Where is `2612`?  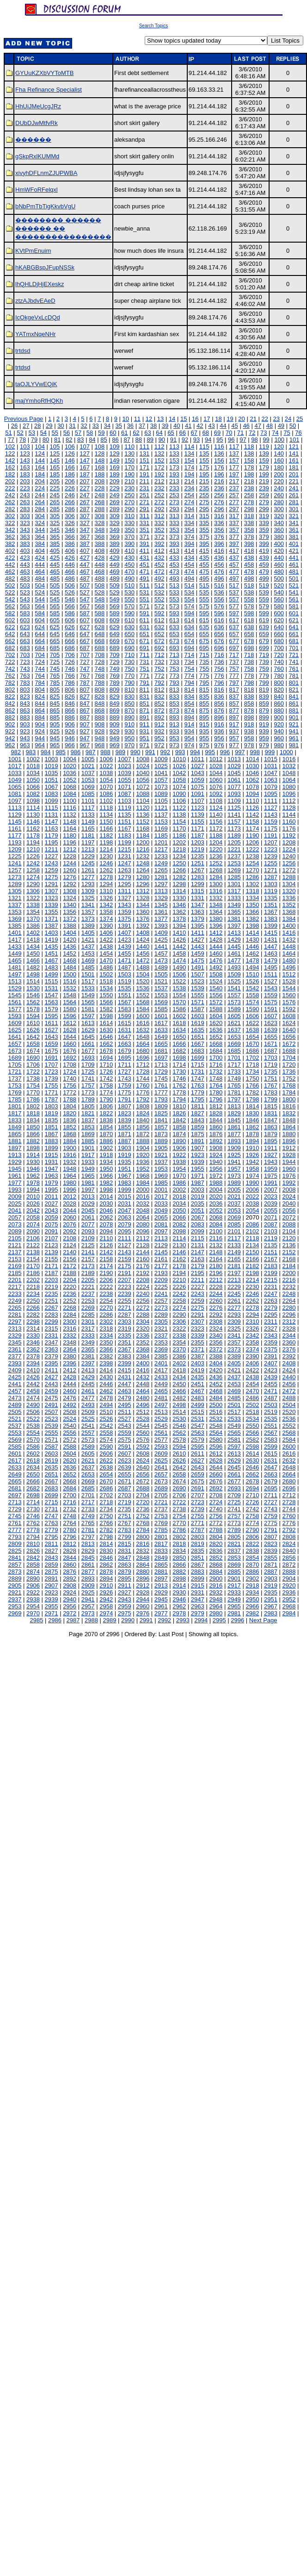 2612 is located at coordinates (215, 1453).